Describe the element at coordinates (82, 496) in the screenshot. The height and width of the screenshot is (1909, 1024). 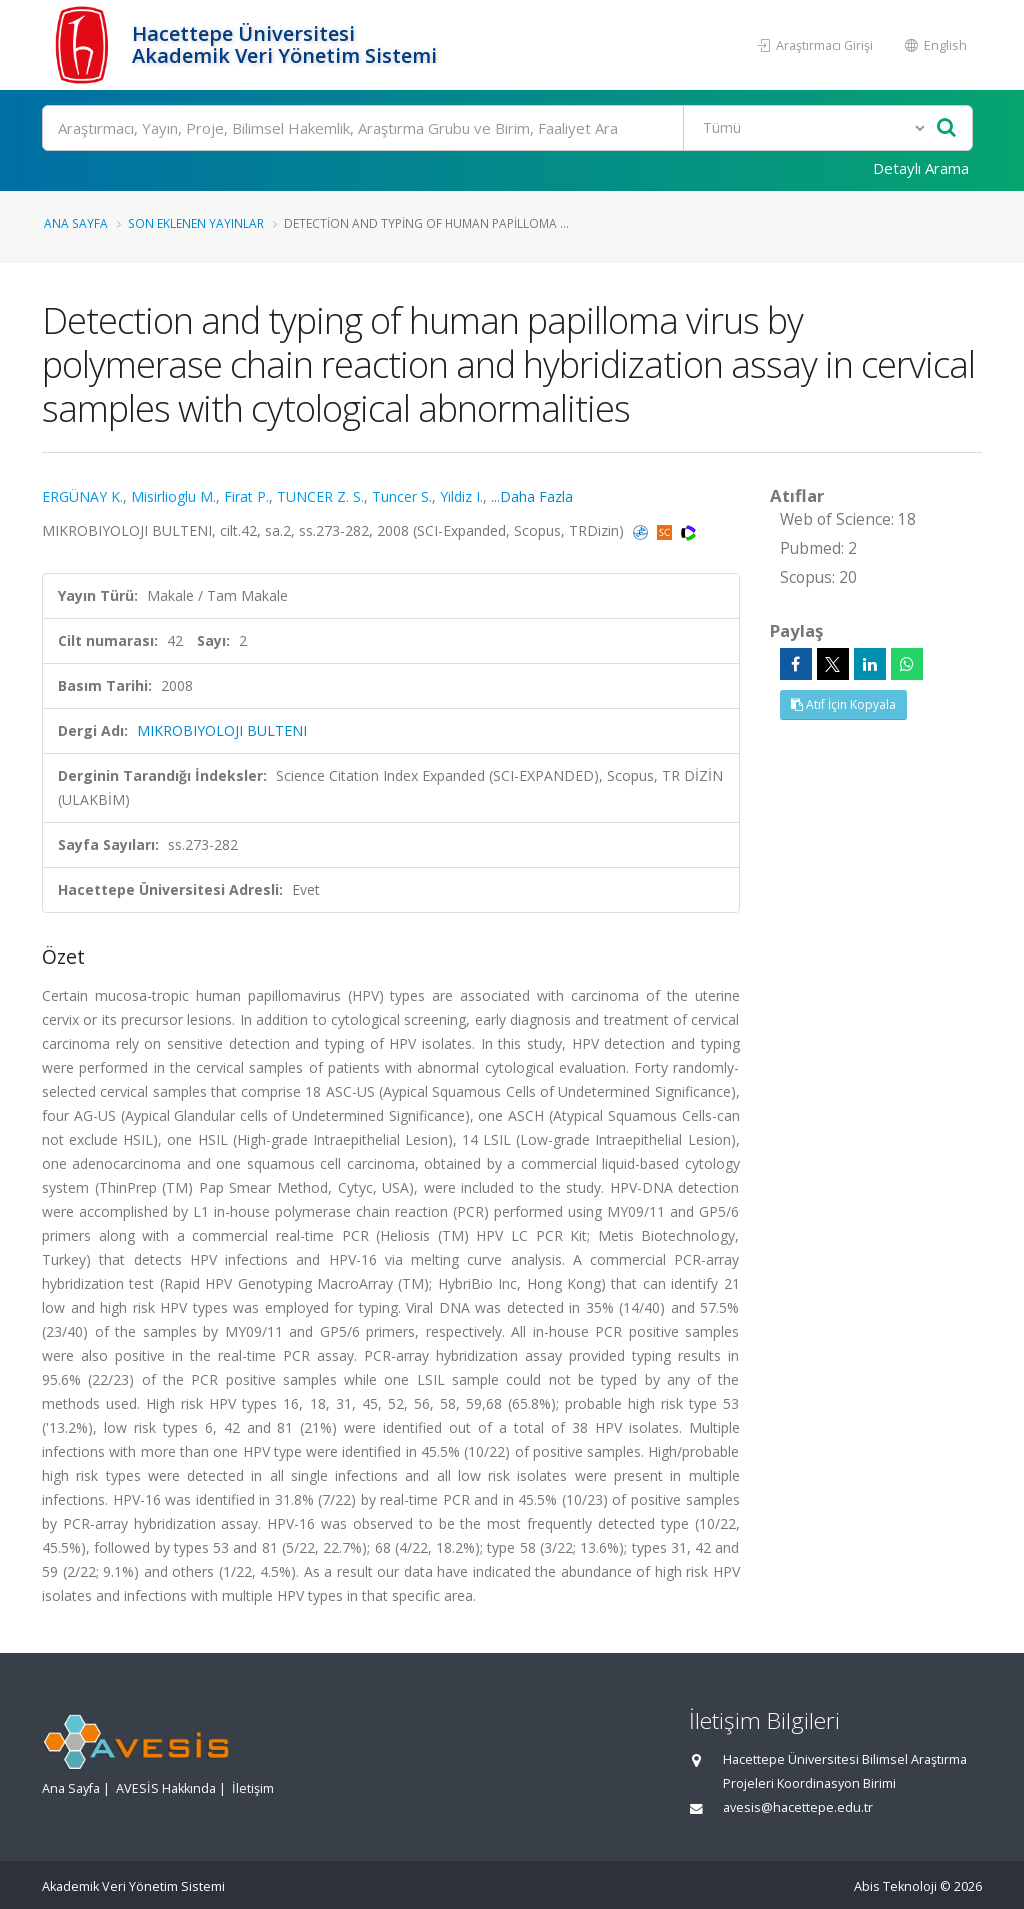
I see `ERGÜNAY K.` at that location.